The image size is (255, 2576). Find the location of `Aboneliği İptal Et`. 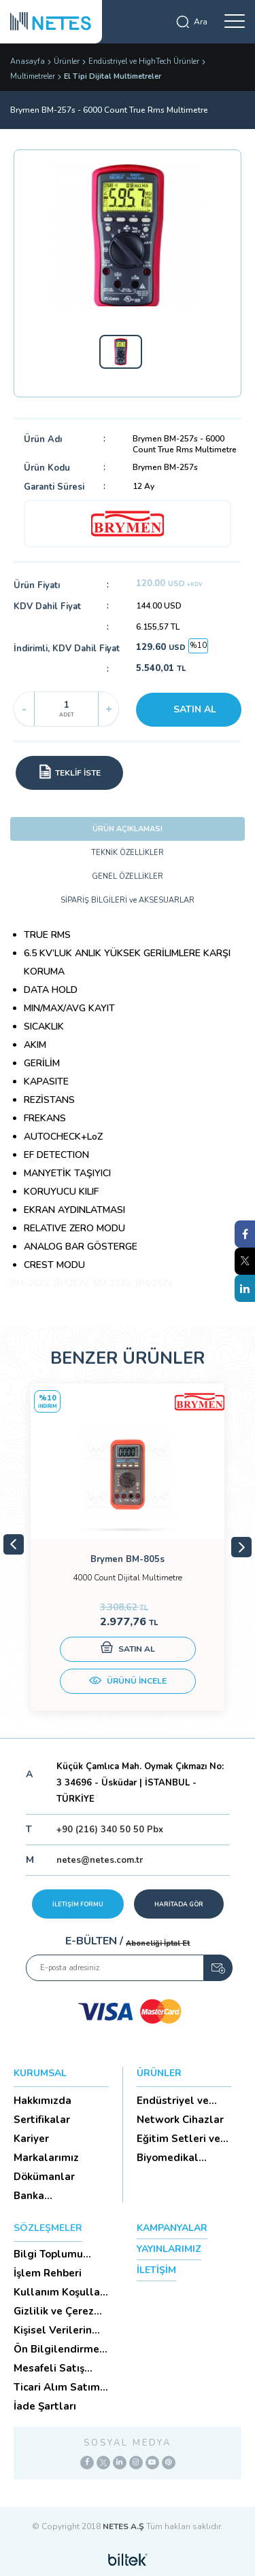

Aboneliği İptal Et is located at coordinates (158, 1943).